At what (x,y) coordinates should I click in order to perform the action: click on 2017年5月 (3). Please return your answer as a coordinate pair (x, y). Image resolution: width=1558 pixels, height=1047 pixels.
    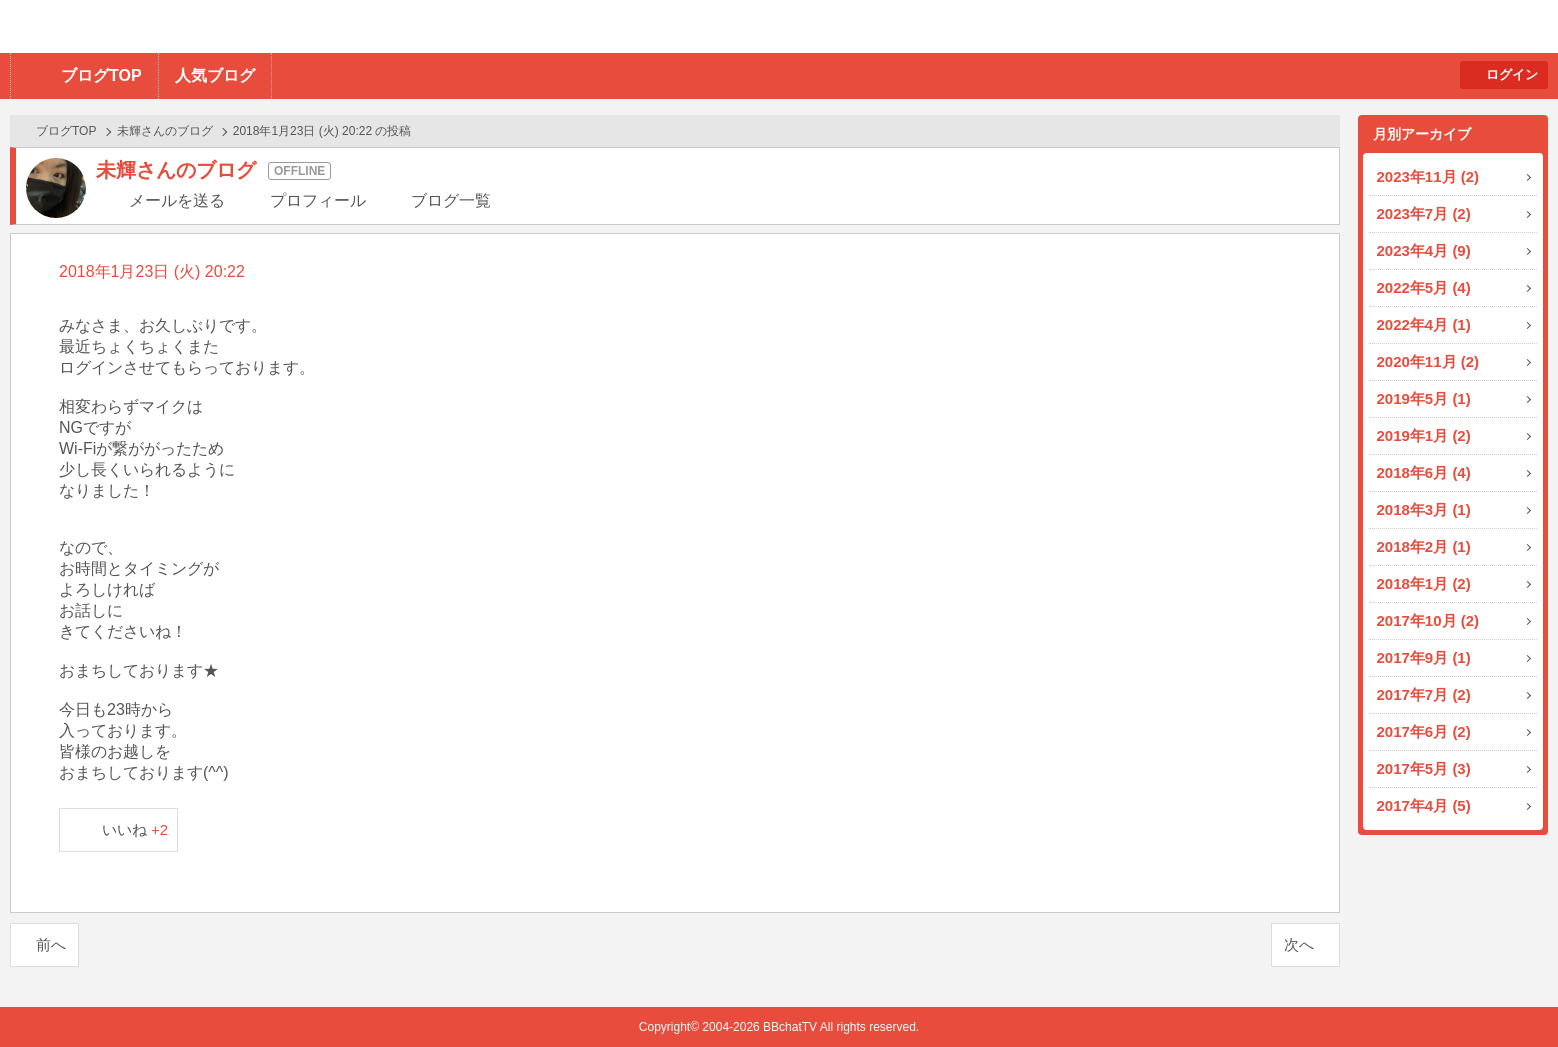
    Looking at the image, I should click on (1424, 768).